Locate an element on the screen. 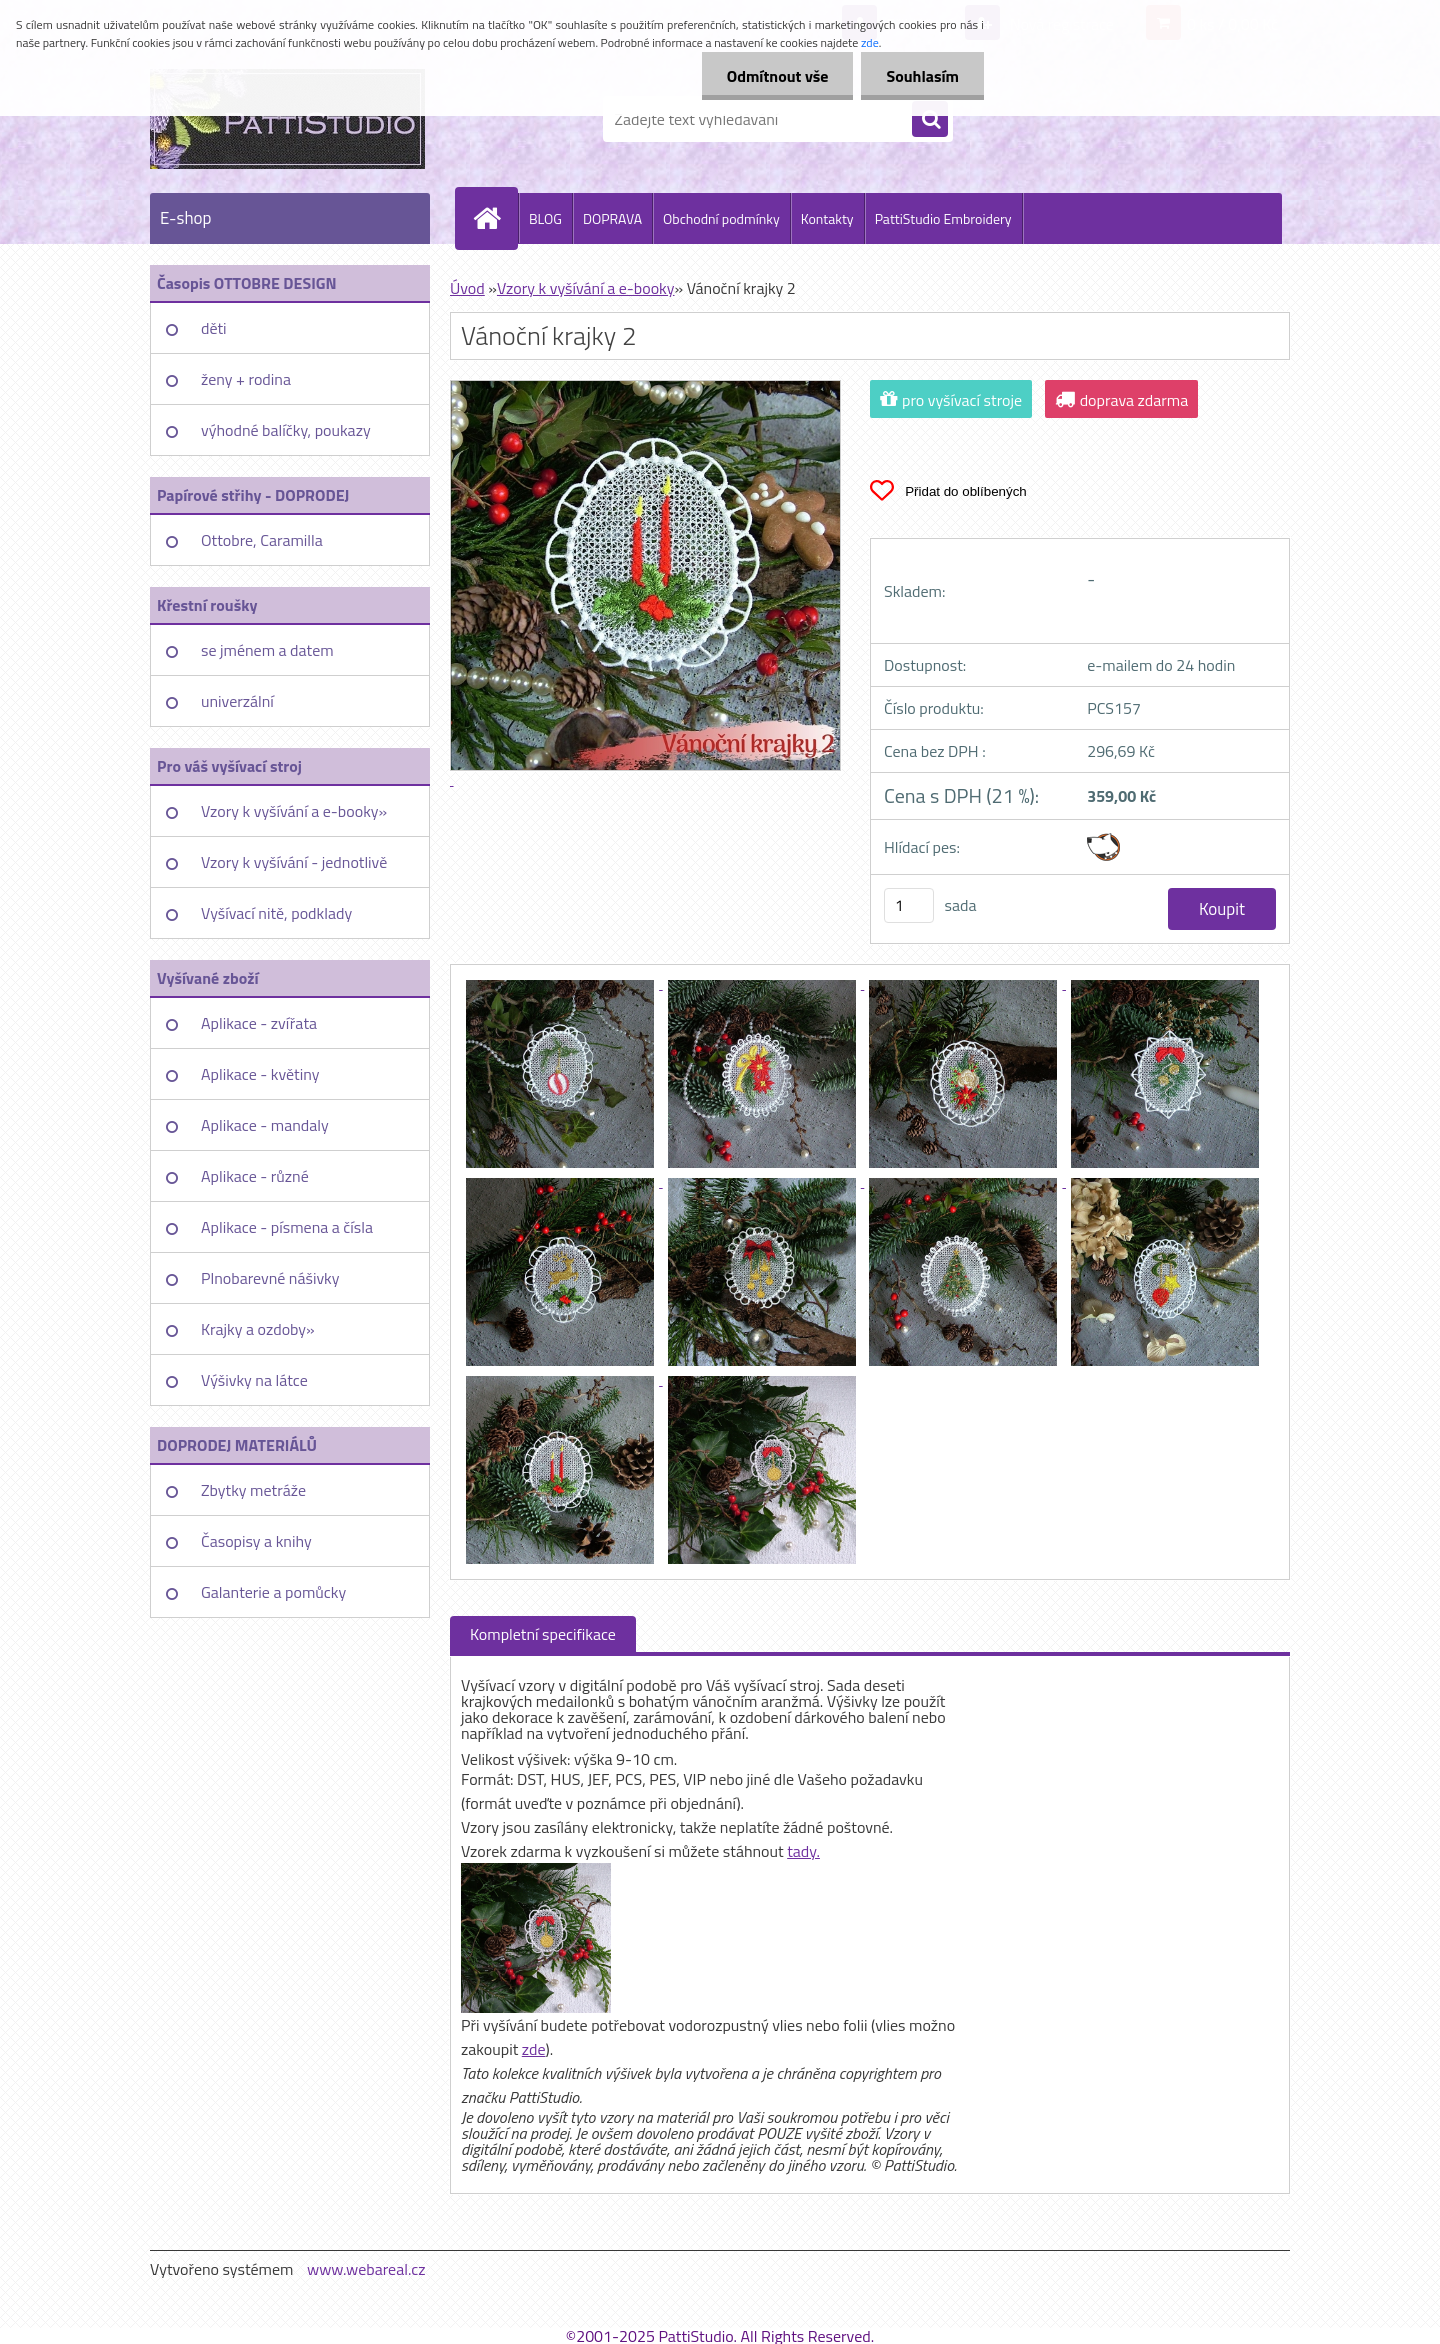  univerzální is located at coordinates (237, 701).